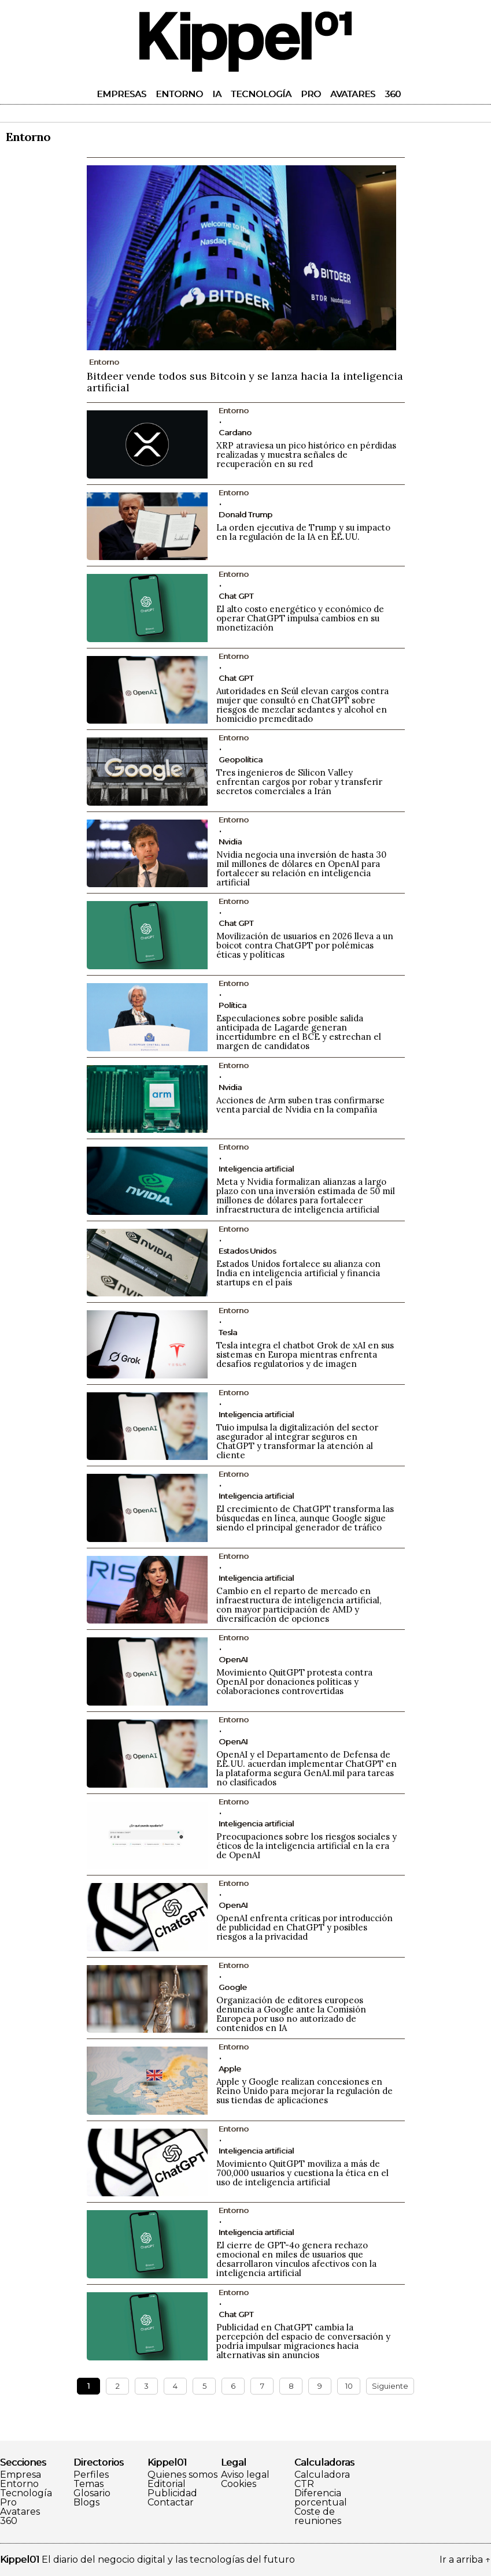 This screenshot has height=2576, width=491. Describe the element at coordinates (245, 2474) in the screenshot. I see `Aviso legal` at that location.